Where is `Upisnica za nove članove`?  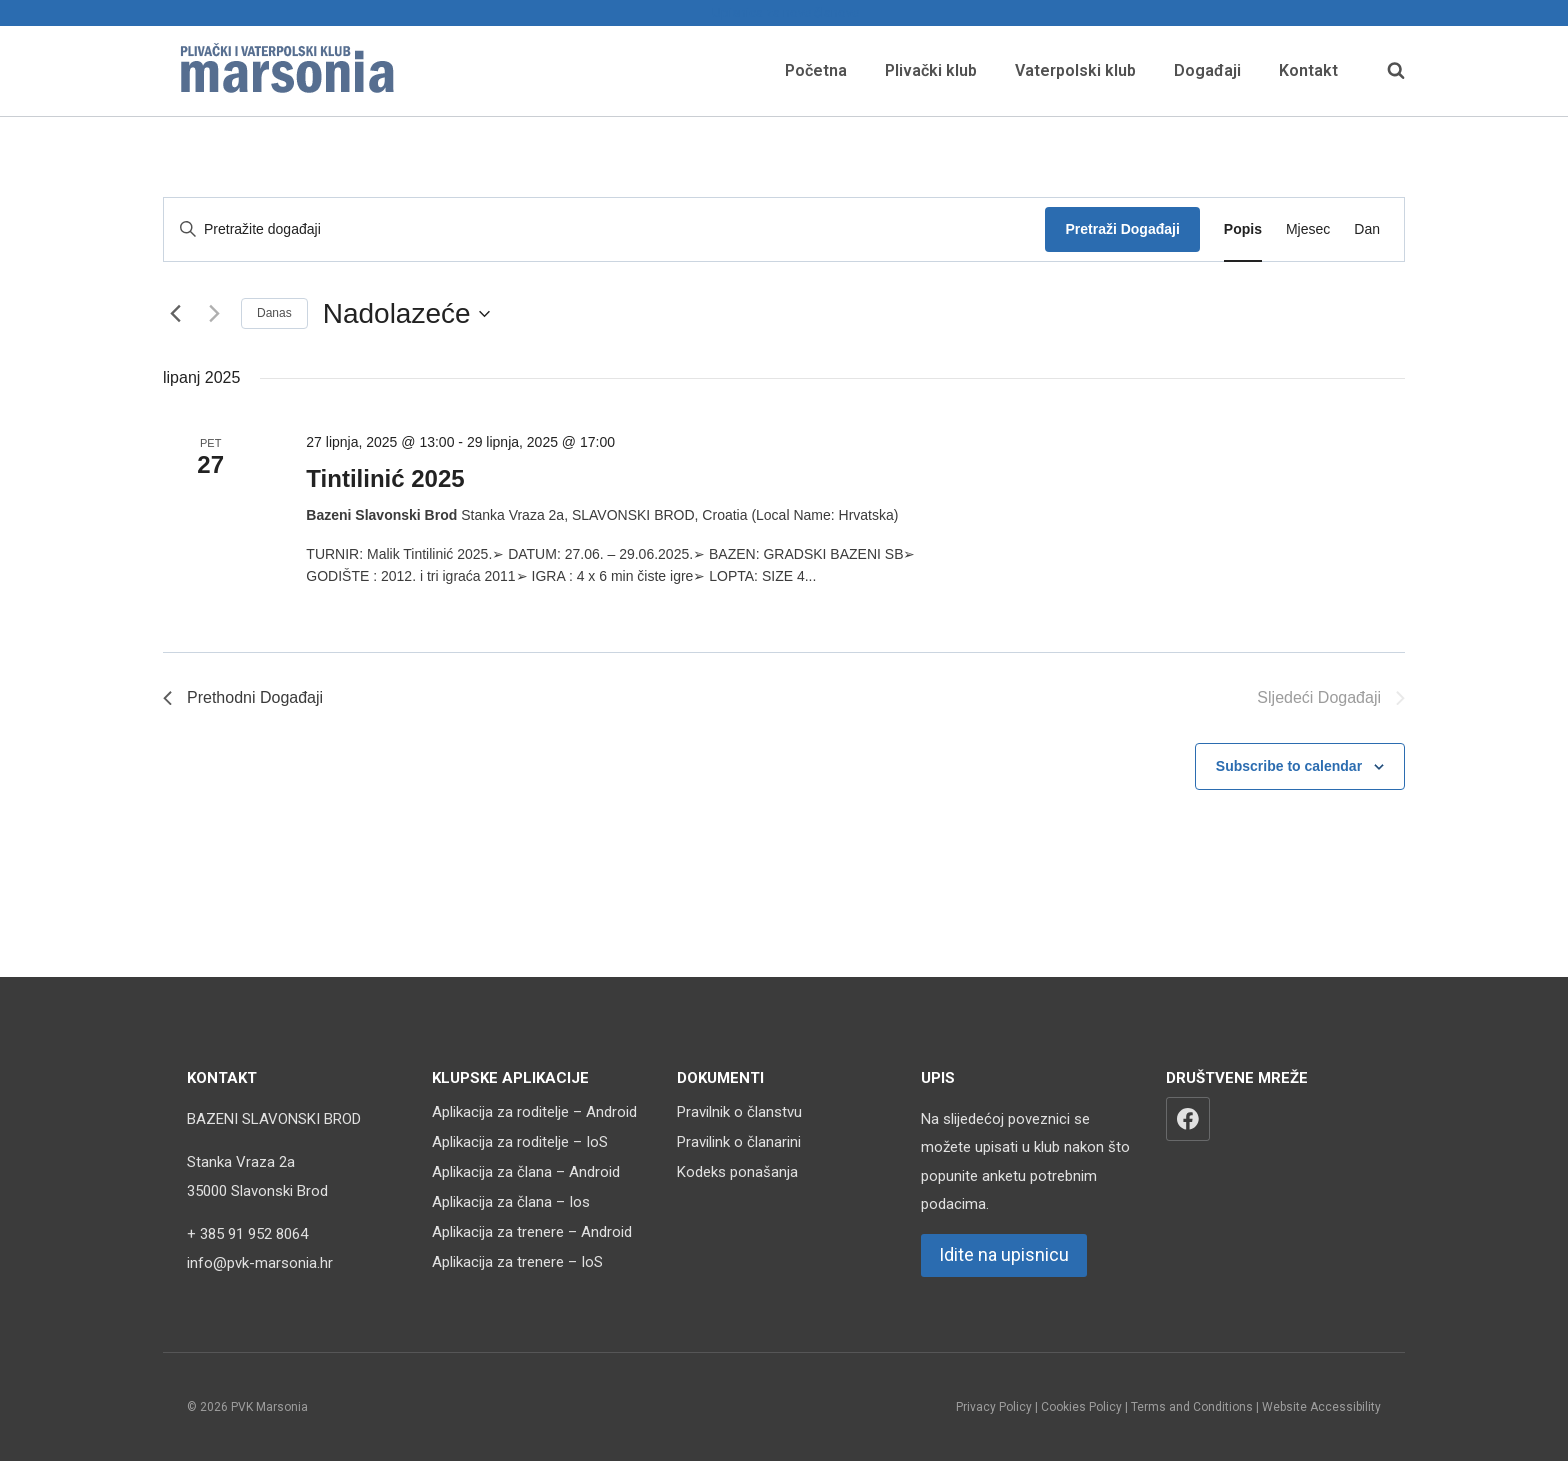
Upisnica za nove članove is located at coordinates (784, 12).